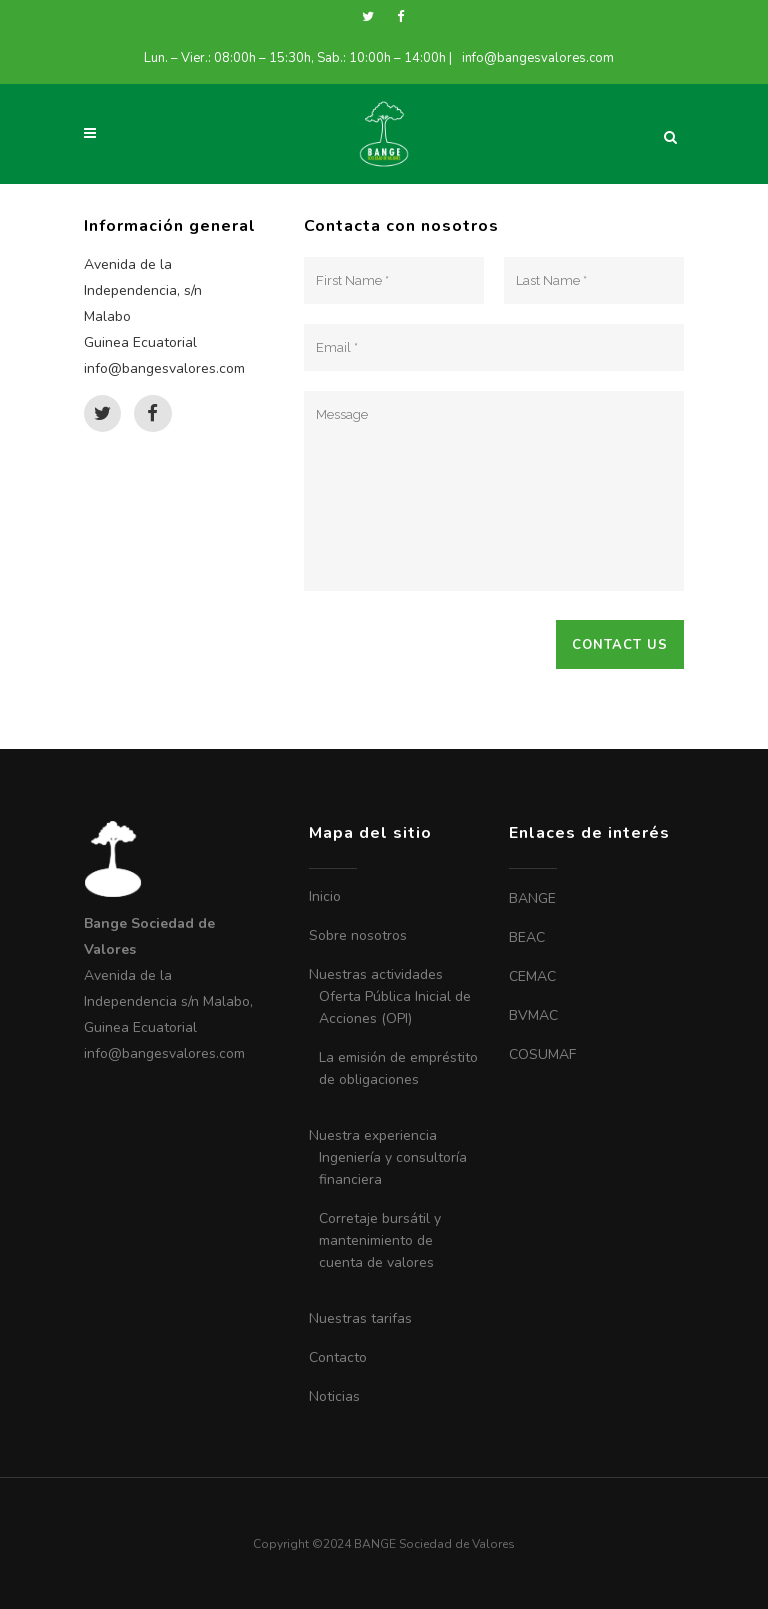 This screenshot has width=768, height=1609. What do you see at coordinates (538, 58) in the screenshot?
I see `info@bangesvalores.com` at bounding box center [538, 58].